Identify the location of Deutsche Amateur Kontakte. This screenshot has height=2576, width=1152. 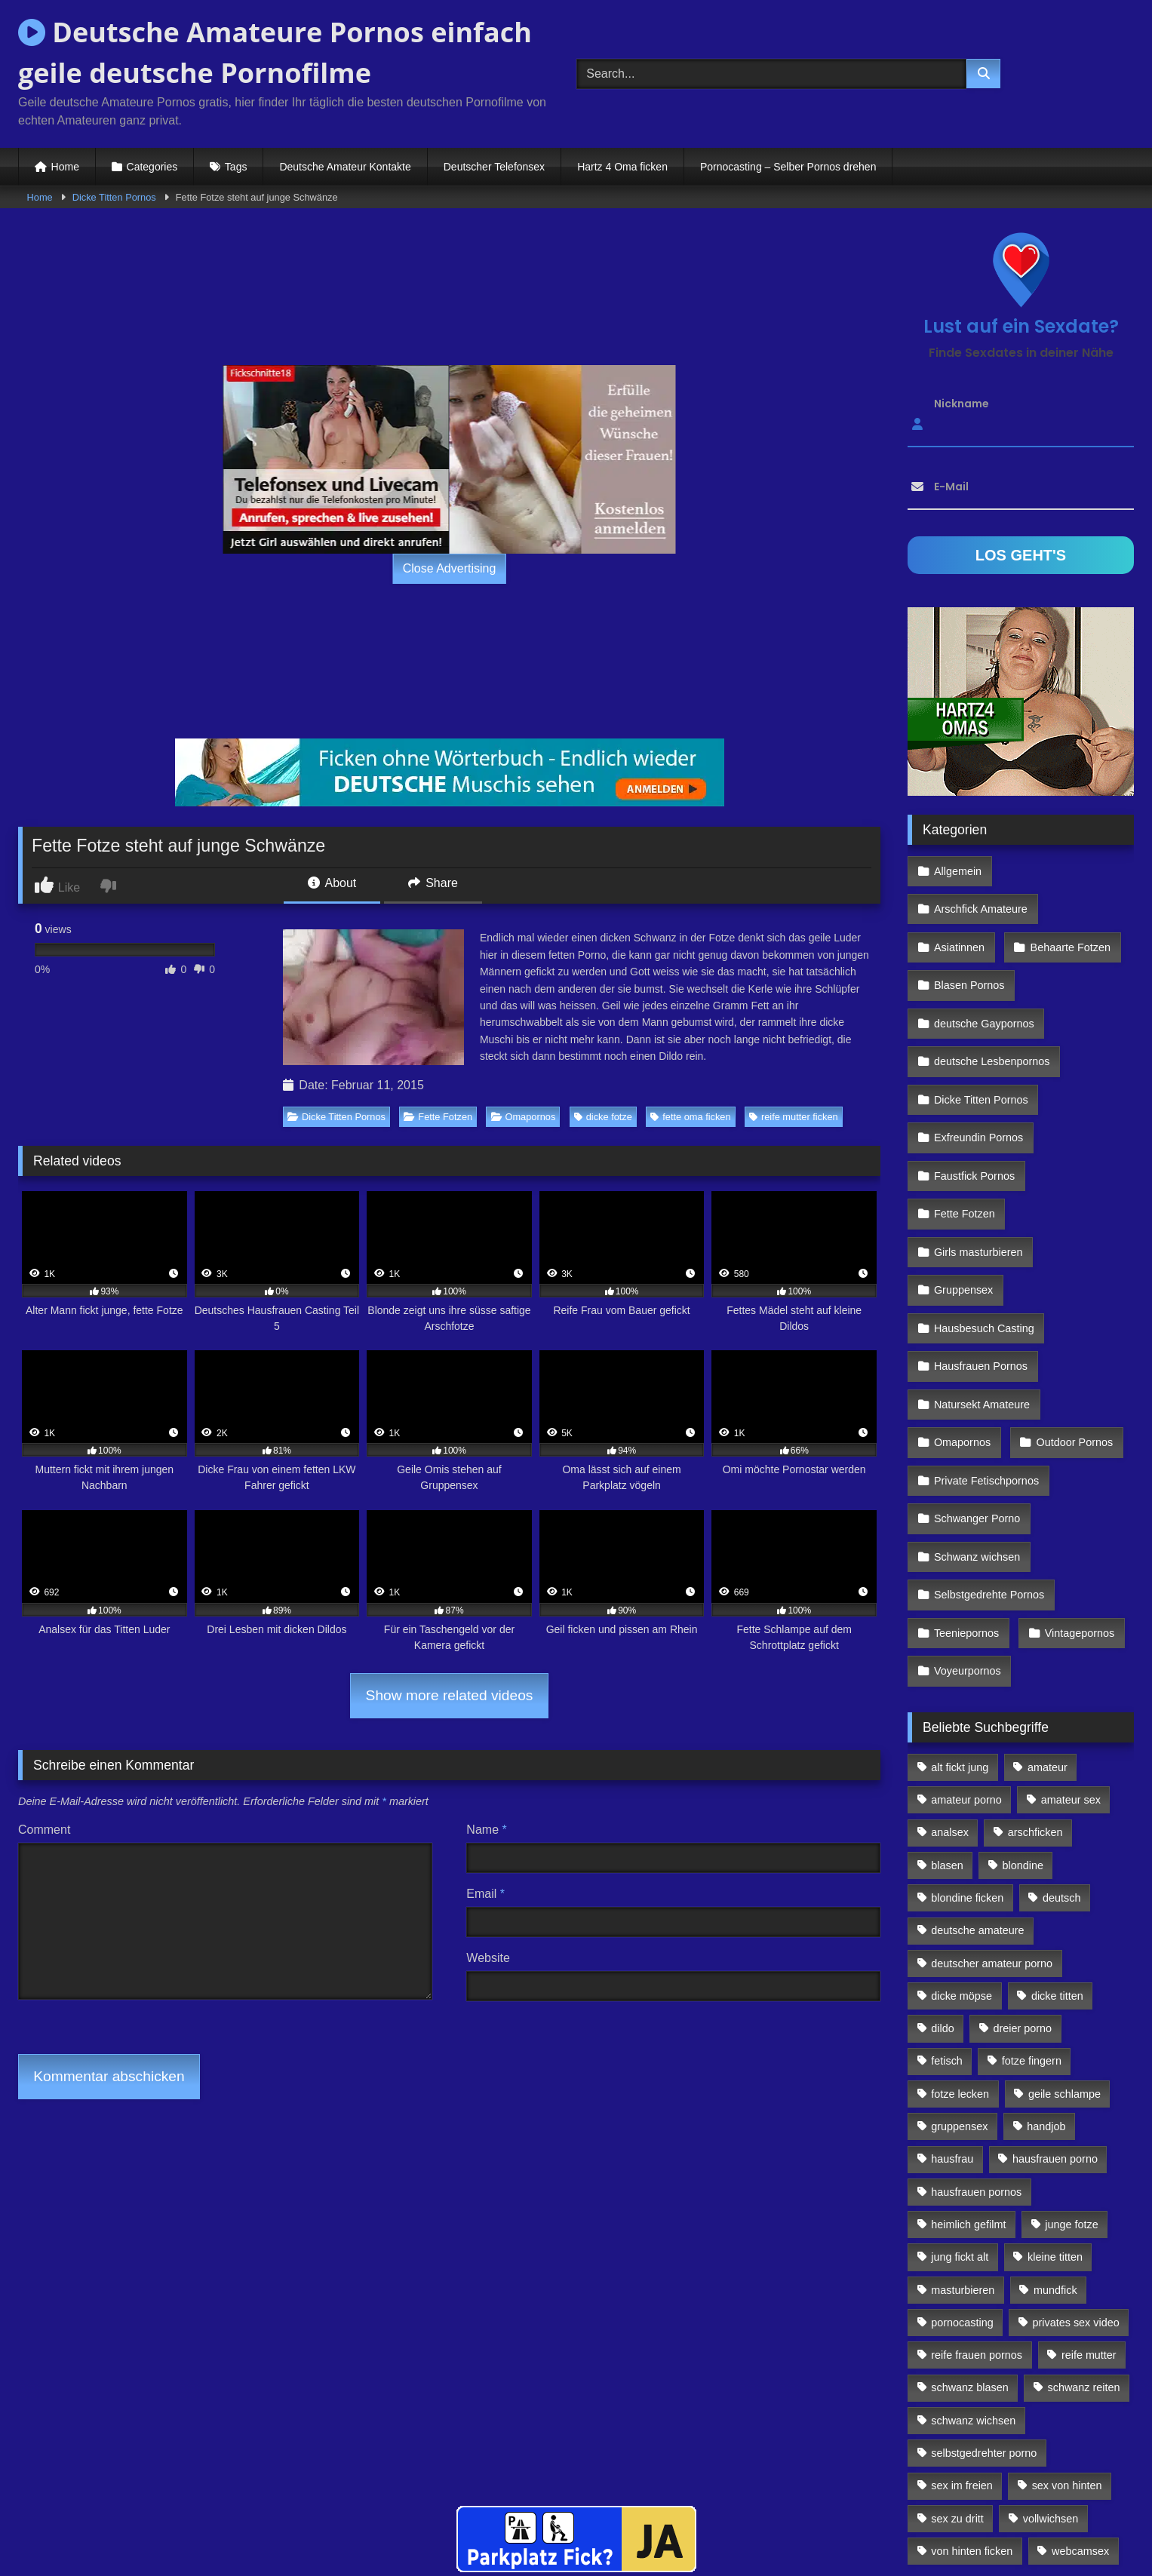
(344, 167).